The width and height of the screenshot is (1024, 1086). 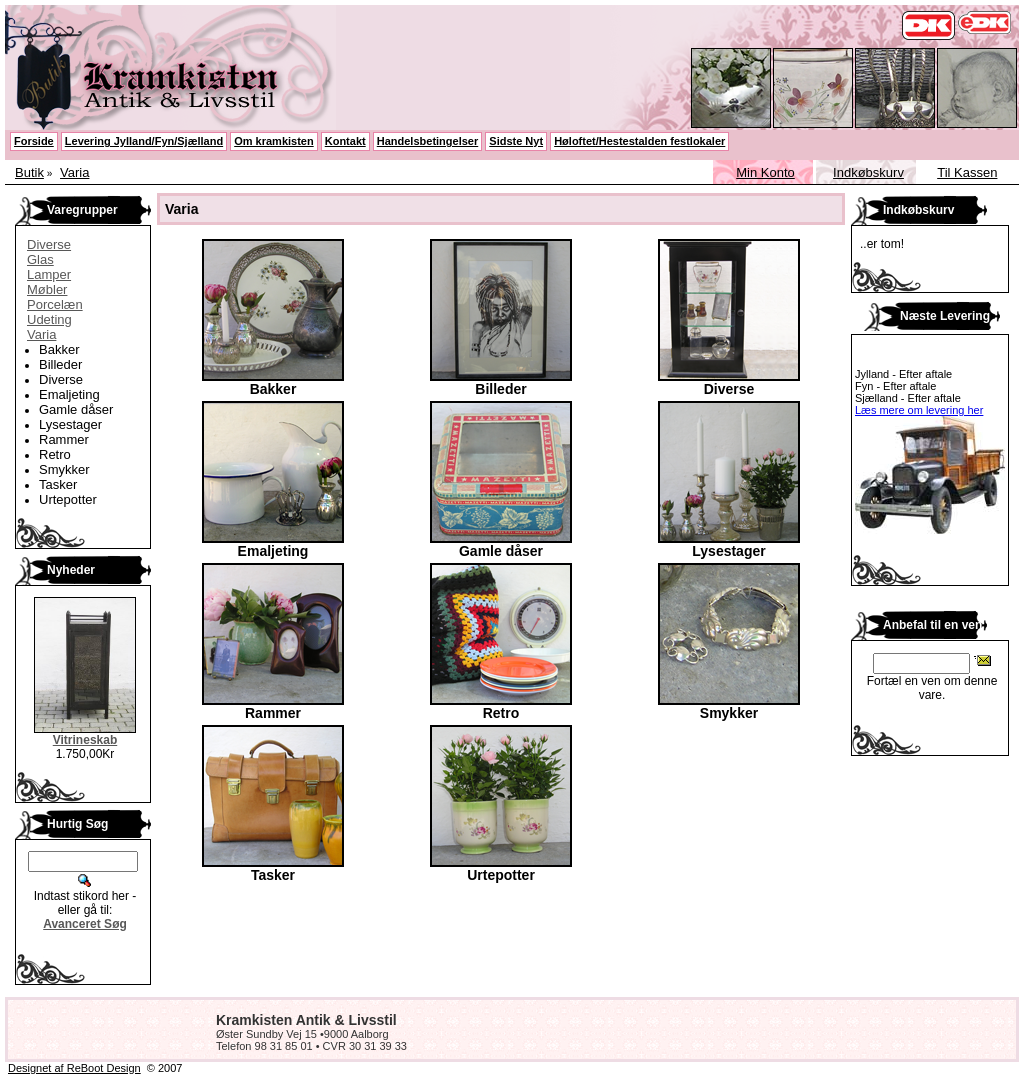 What do you see at coordinates (59, 349) in the screenshot?
I see `Bakker` at bounding box center [59, 349].